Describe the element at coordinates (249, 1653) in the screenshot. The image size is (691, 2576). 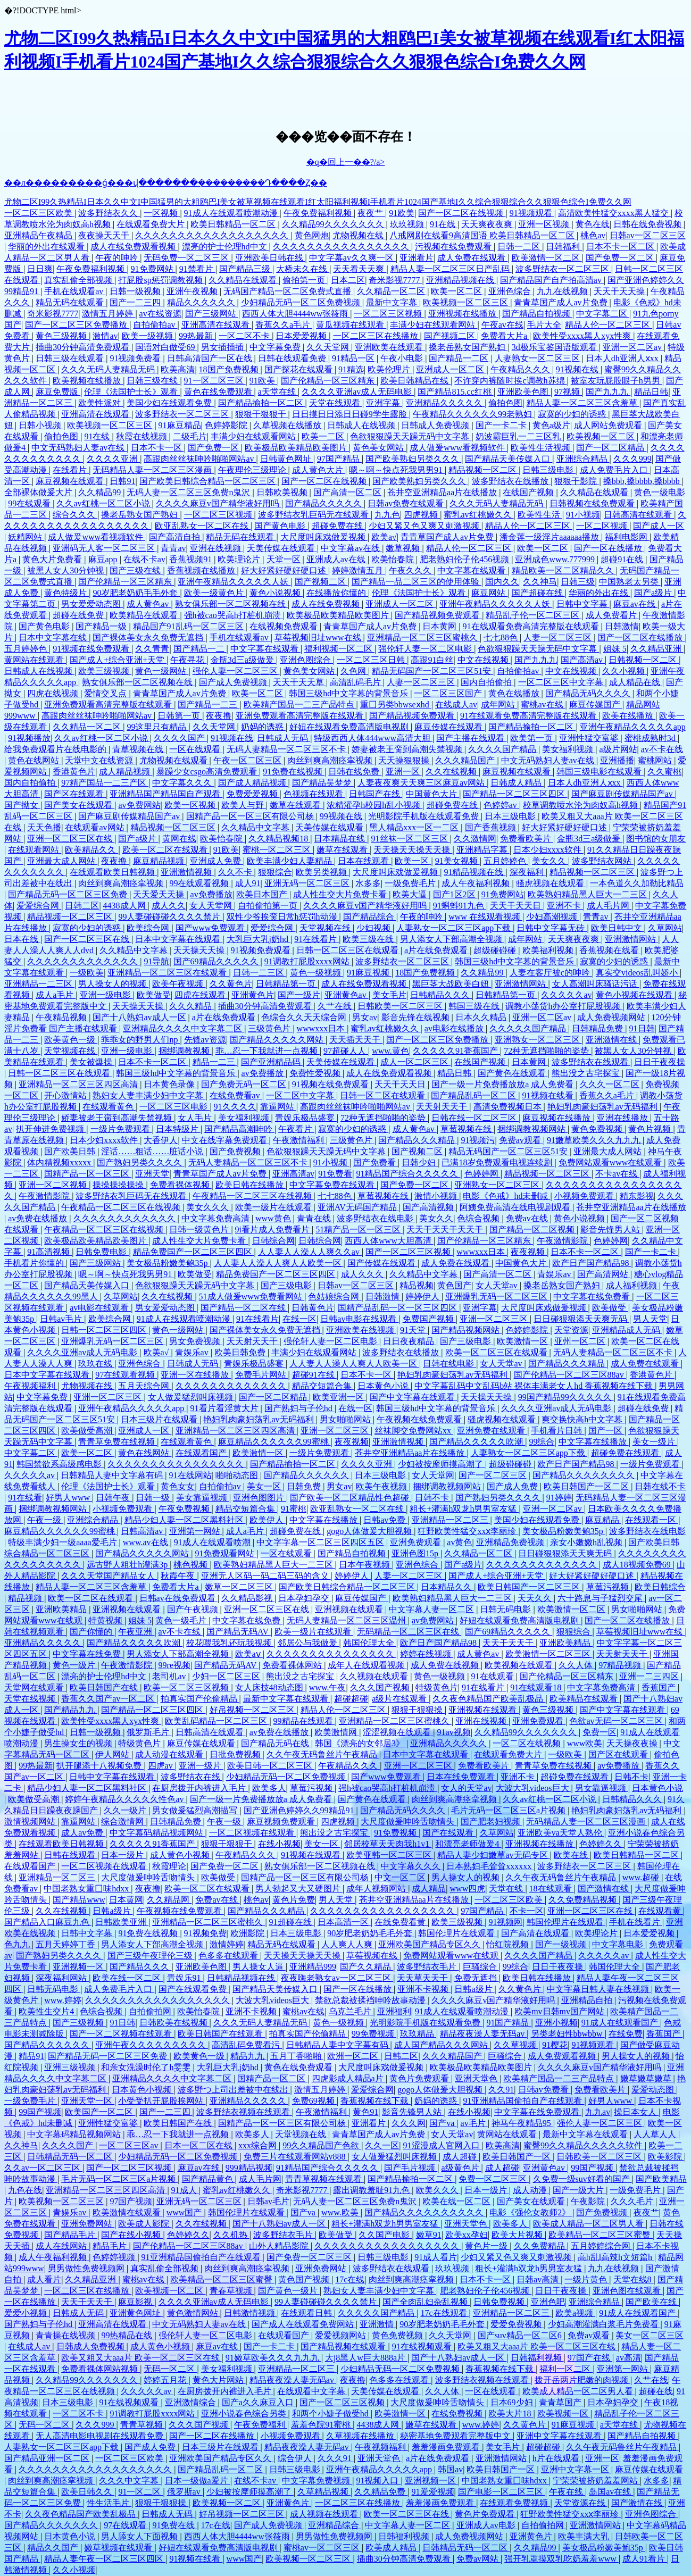
I see `欧美aⅴ` at that location.